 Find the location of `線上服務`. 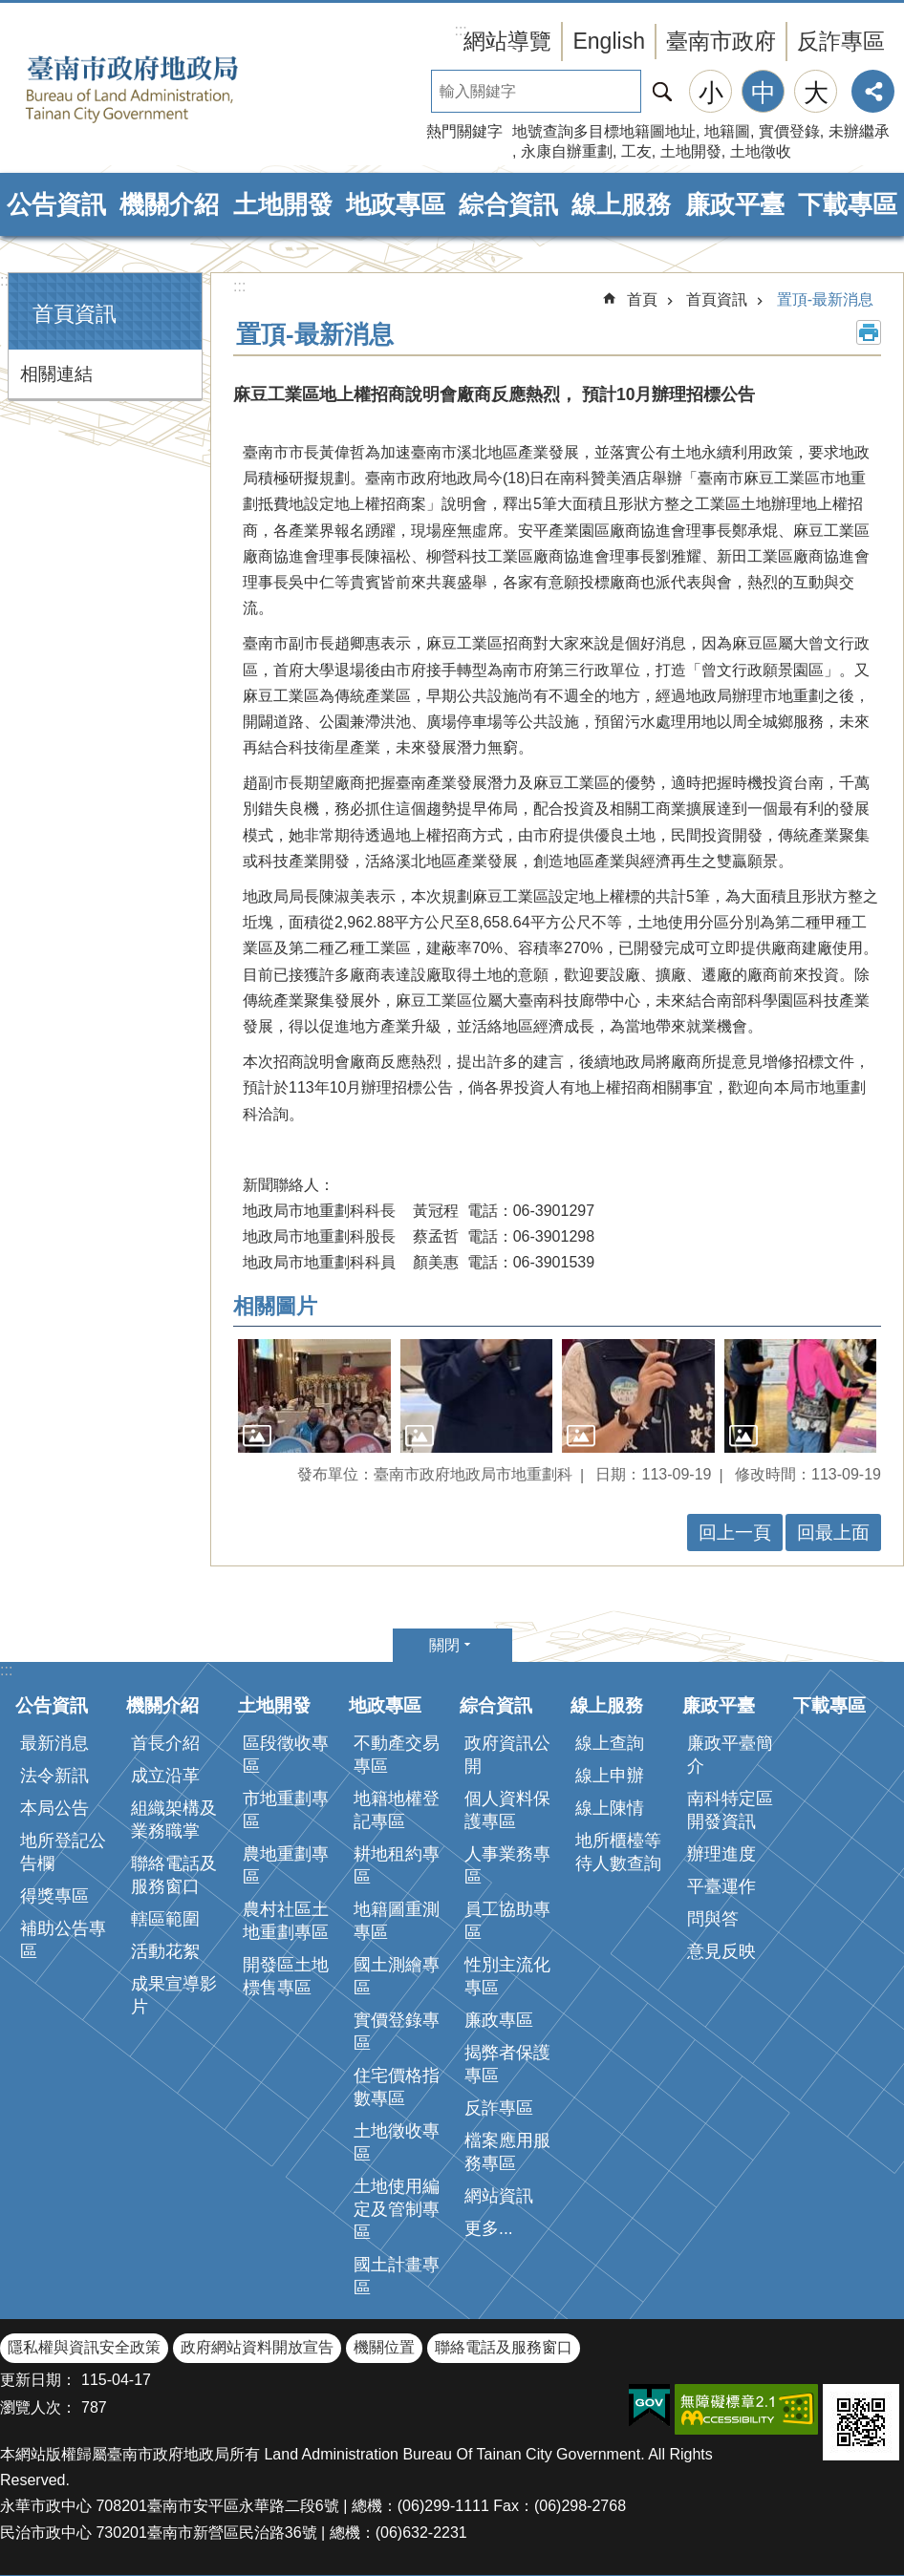

線上服務 is located at coordinates (621, 204).